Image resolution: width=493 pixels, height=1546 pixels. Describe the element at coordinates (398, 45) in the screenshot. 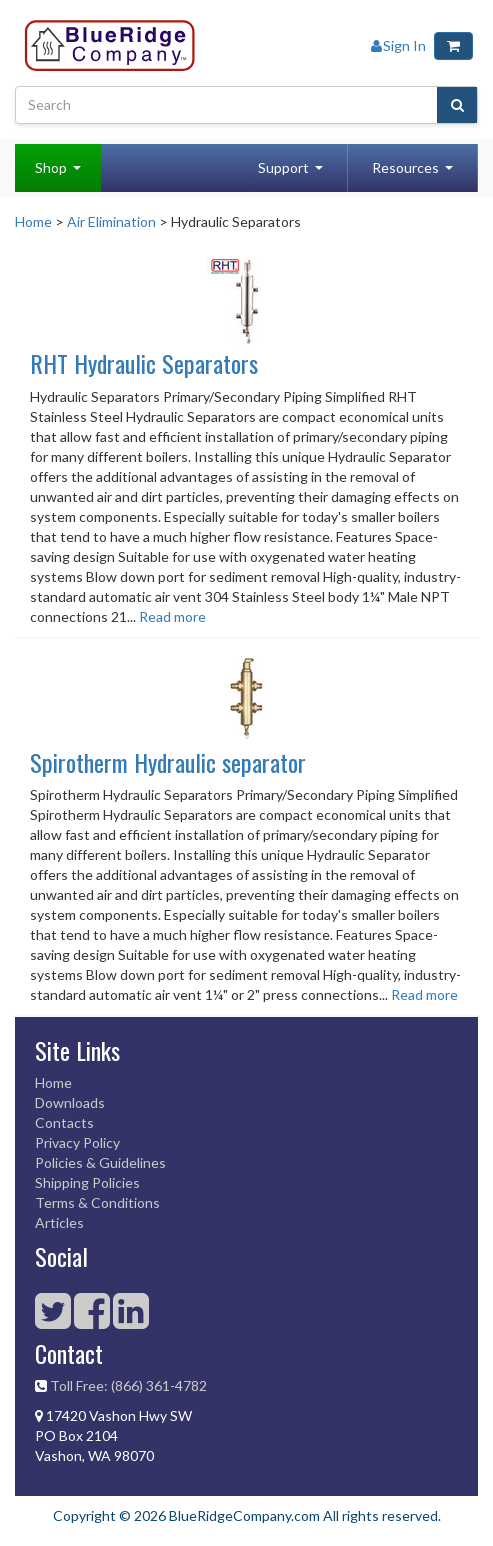

I see `Sign In` at that location.